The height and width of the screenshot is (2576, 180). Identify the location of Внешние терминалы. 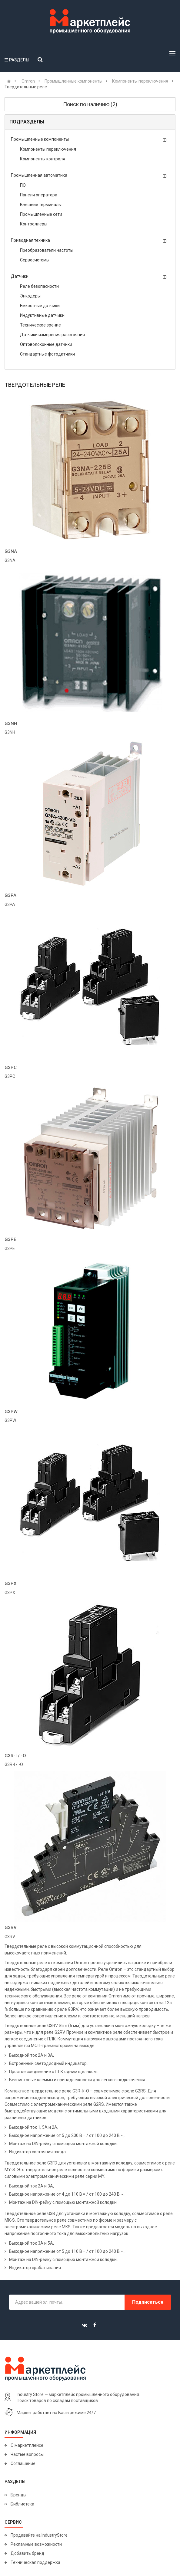
(41, 204).